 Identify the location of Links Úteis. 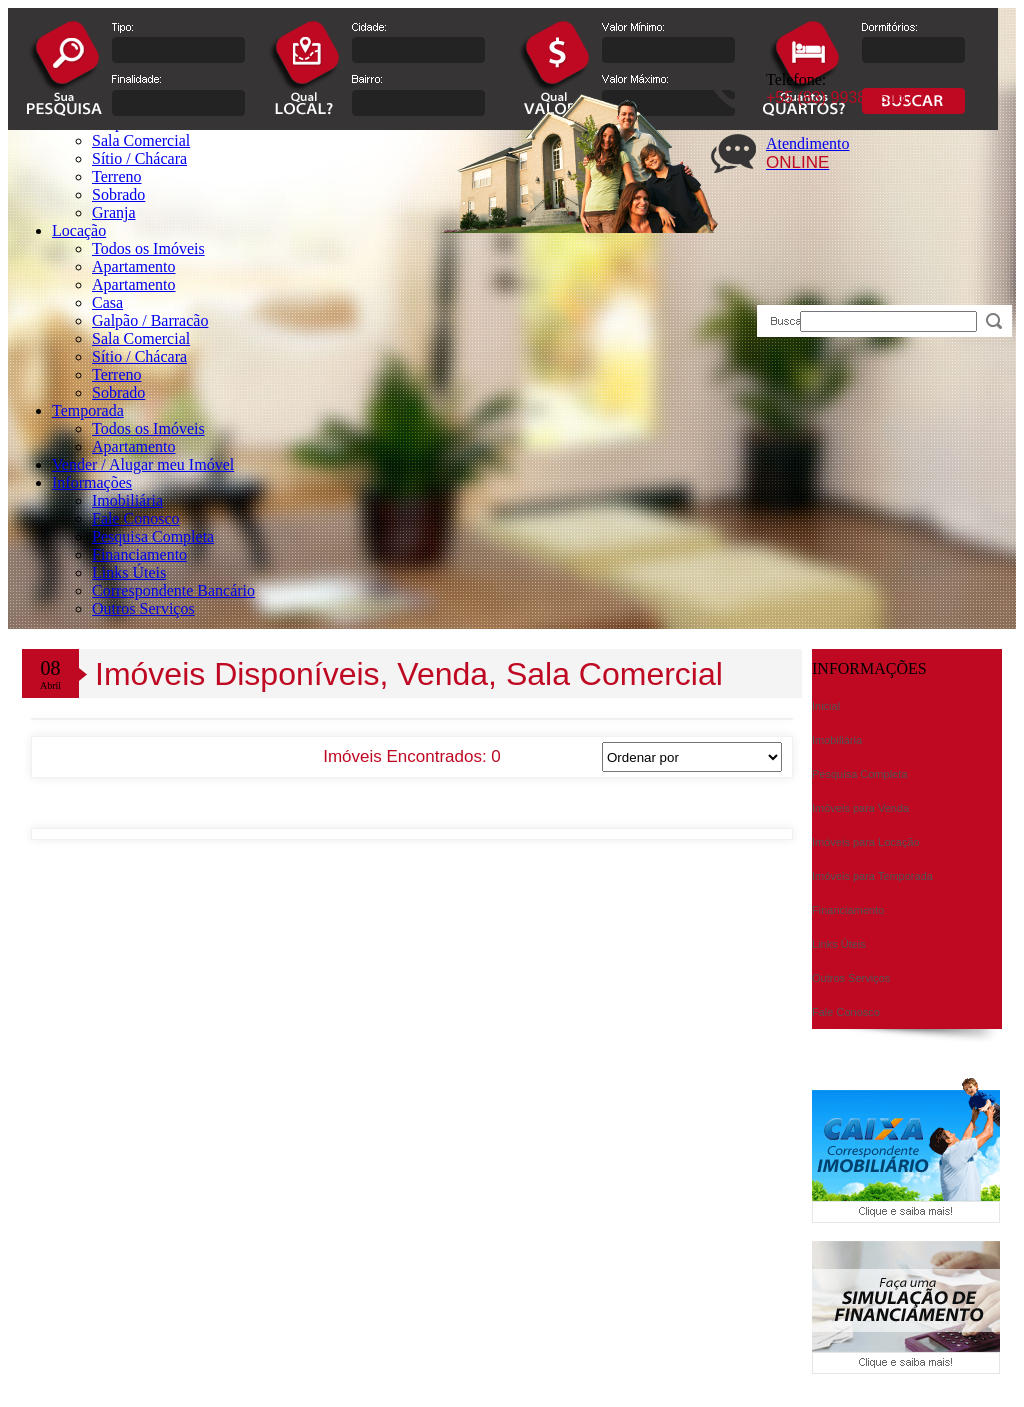
(129, 572).